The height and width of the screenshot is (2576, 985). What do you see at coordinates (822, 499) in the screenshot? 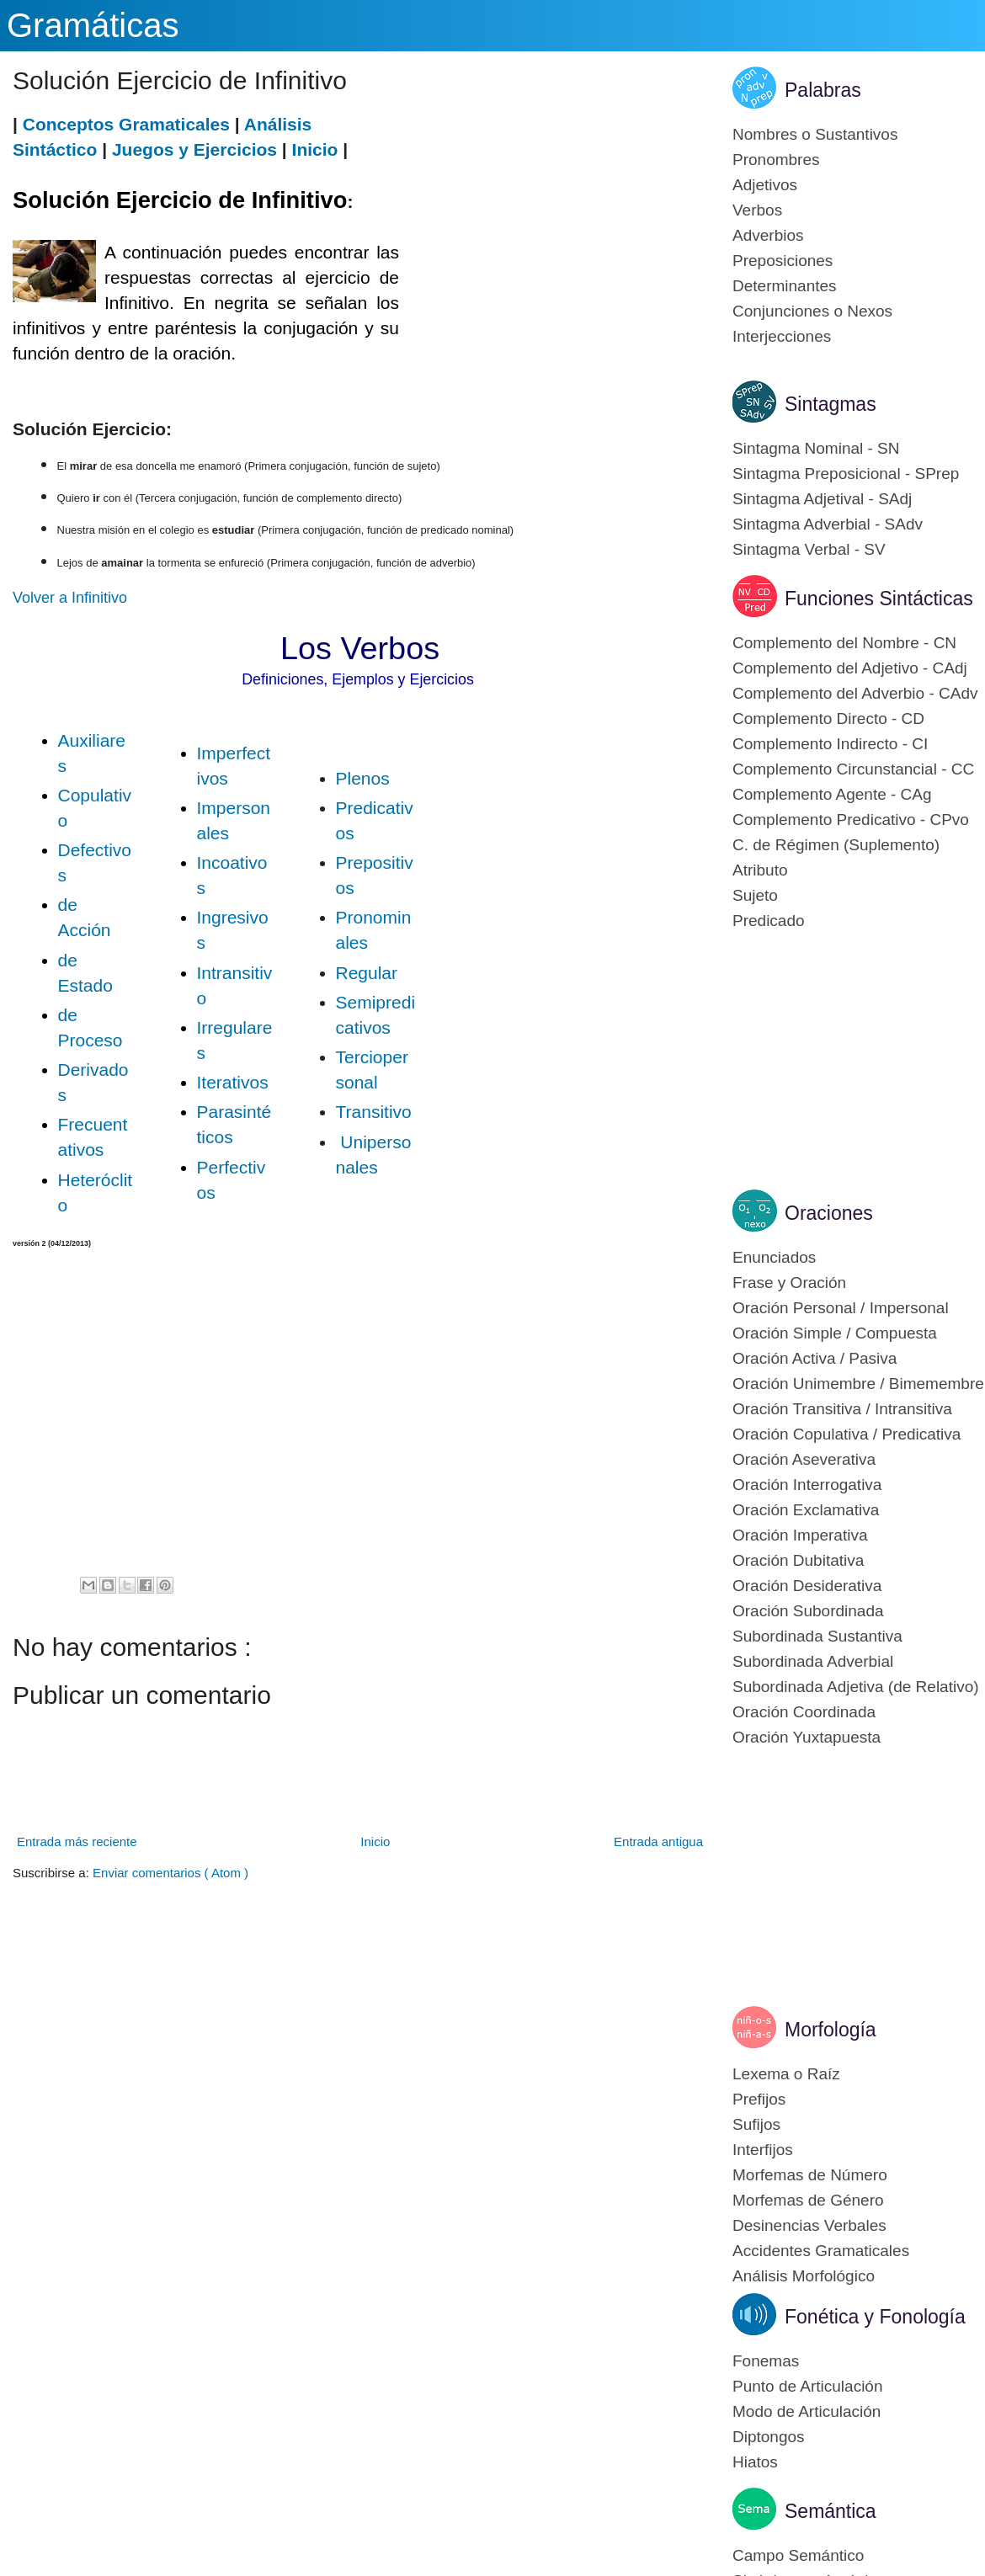
I see `Sintagma Adjetival - SAdj` at bounding box center [822, 499].